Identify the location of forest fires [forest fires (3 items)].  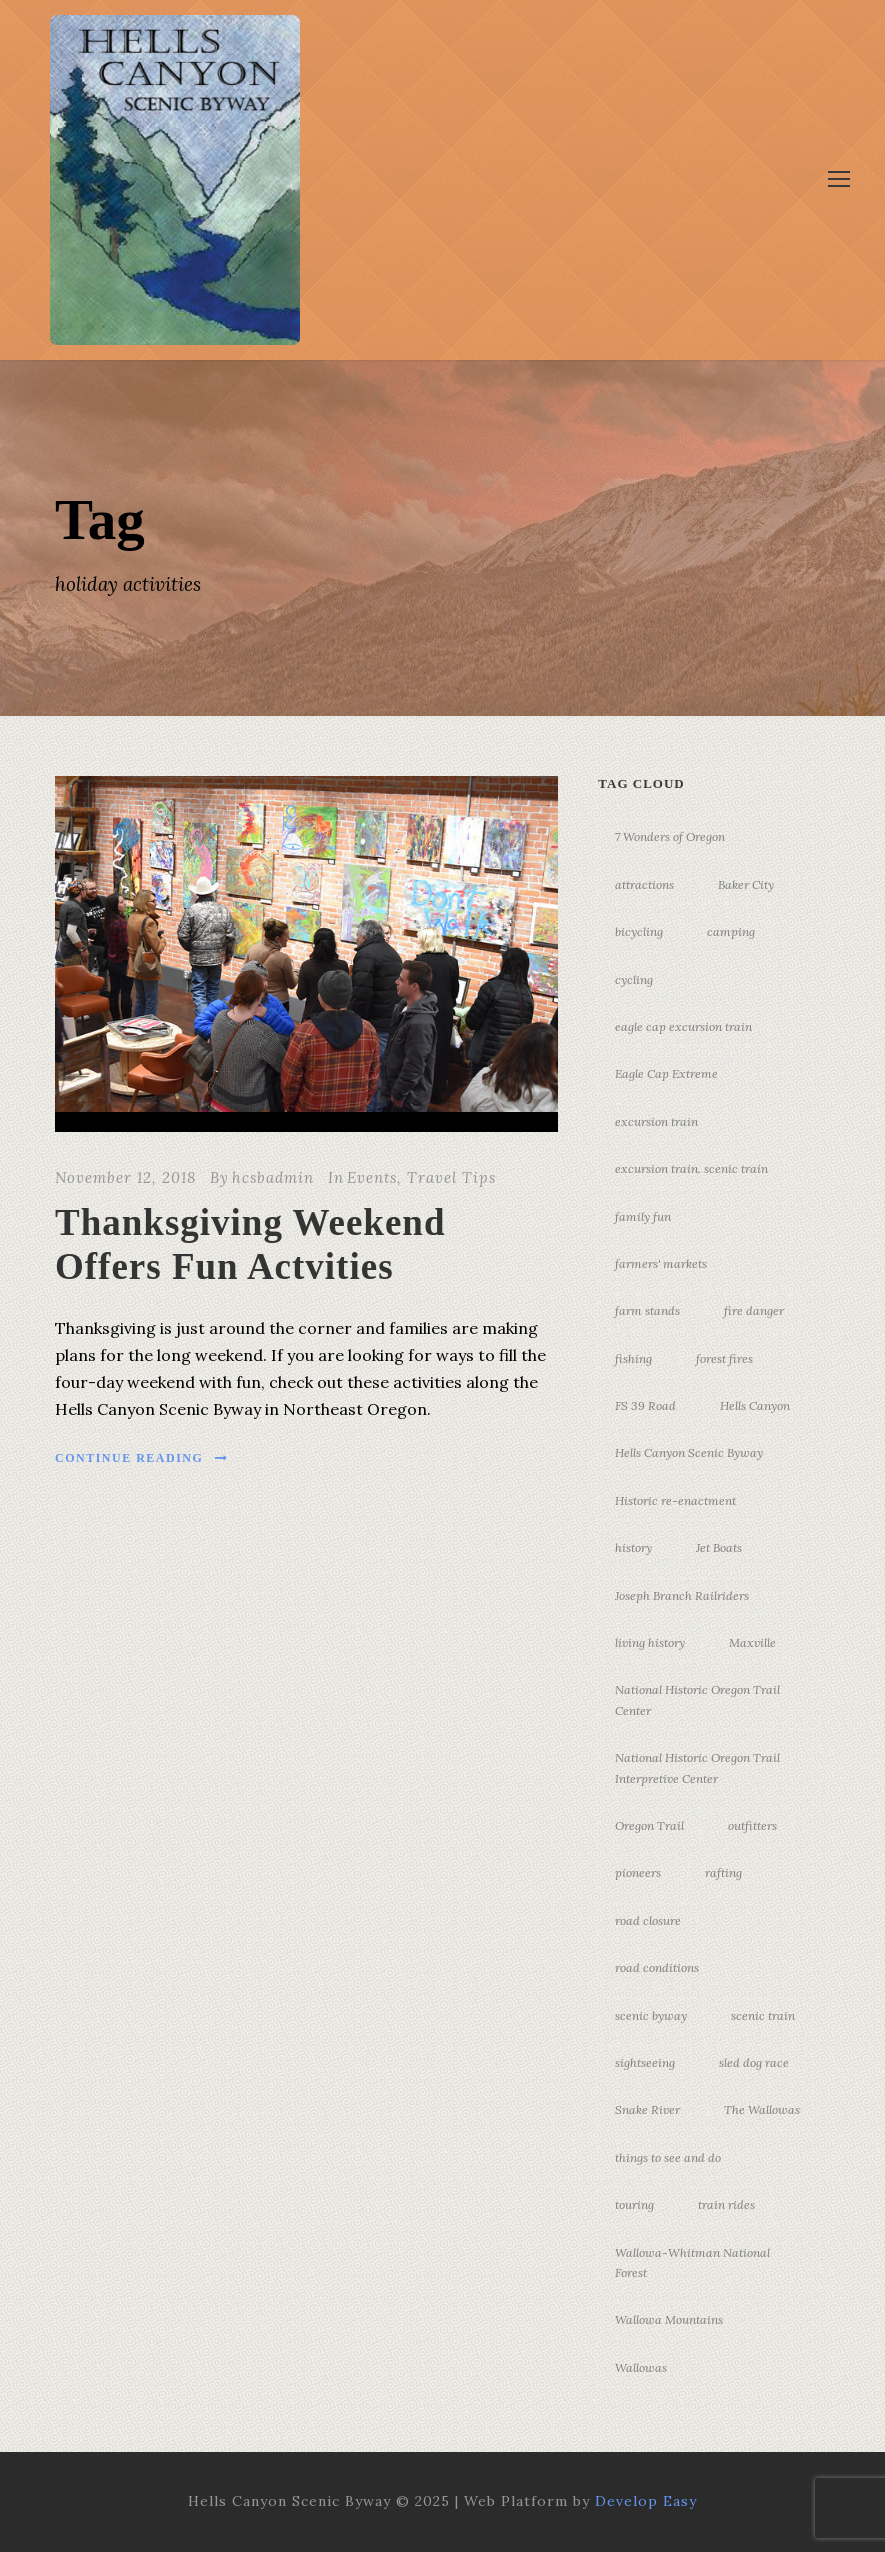
(724, 1358).